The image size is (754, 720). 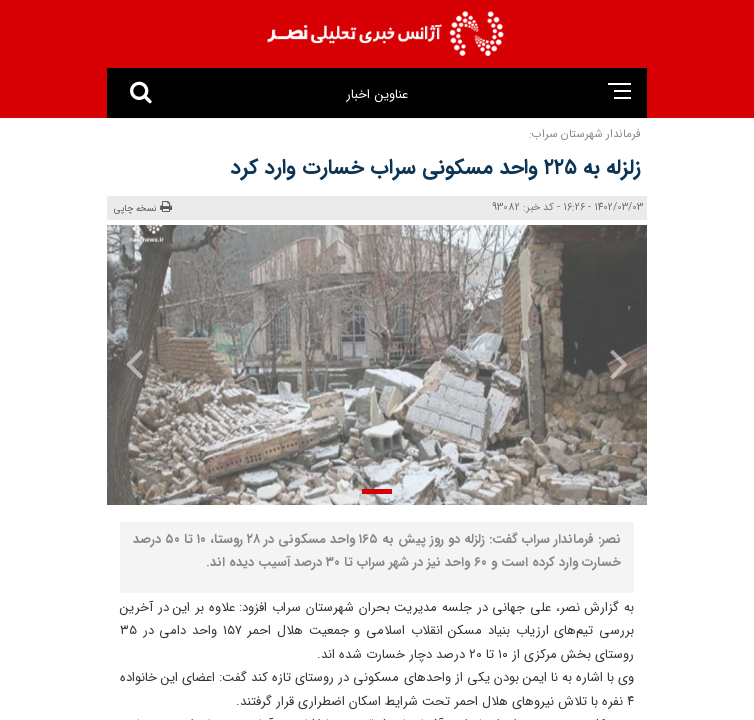 I want to click on نسخه چاپی, so click(x=143, y=208).